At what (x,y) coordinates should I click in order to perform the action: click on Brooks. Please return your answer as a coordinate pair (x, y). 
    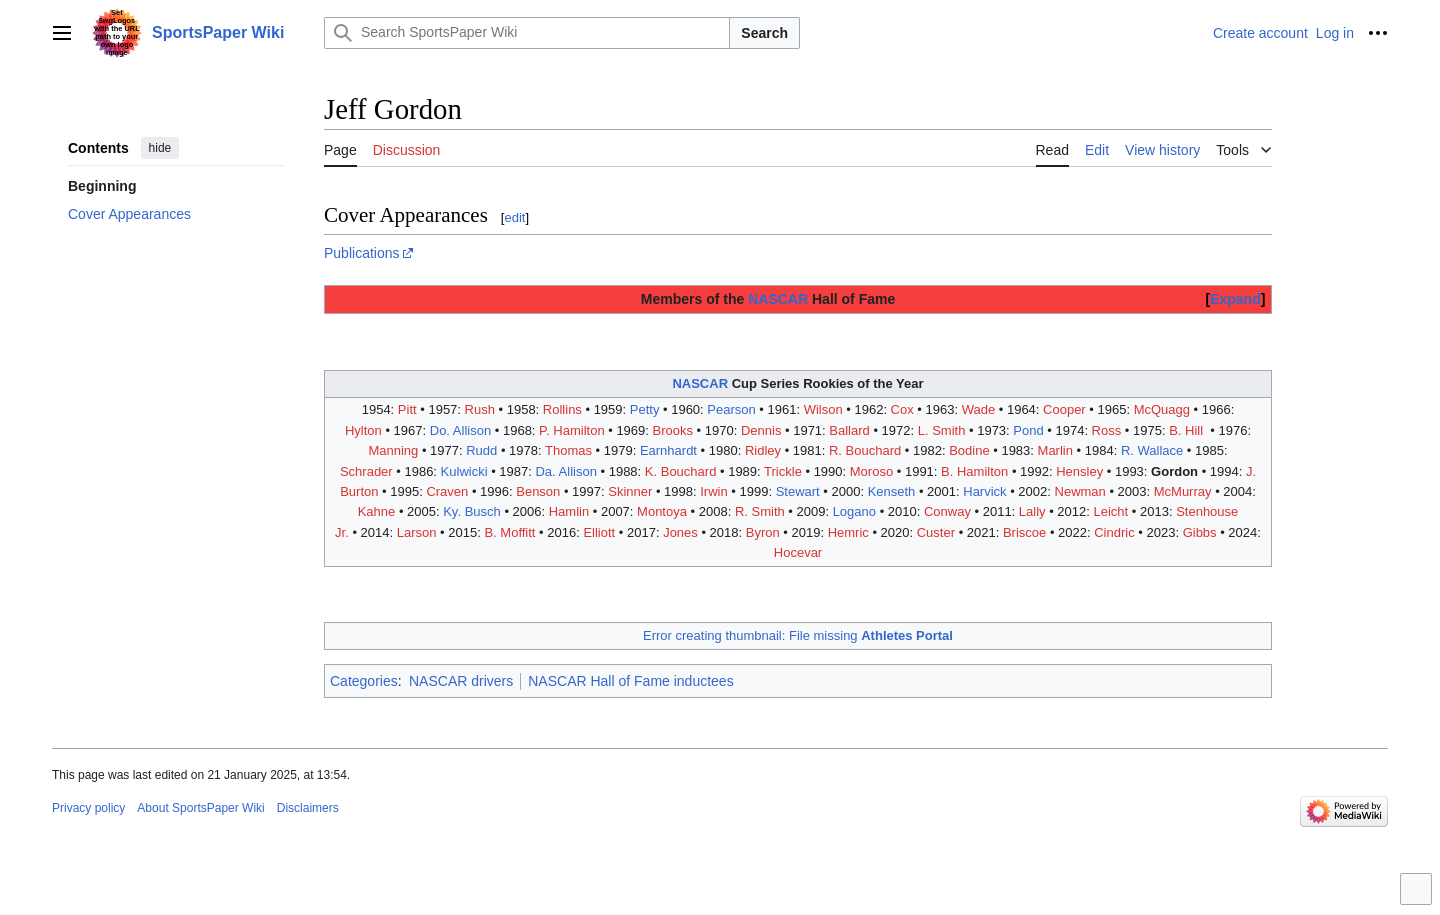
    Looking at the image, I should click on (673, 430).